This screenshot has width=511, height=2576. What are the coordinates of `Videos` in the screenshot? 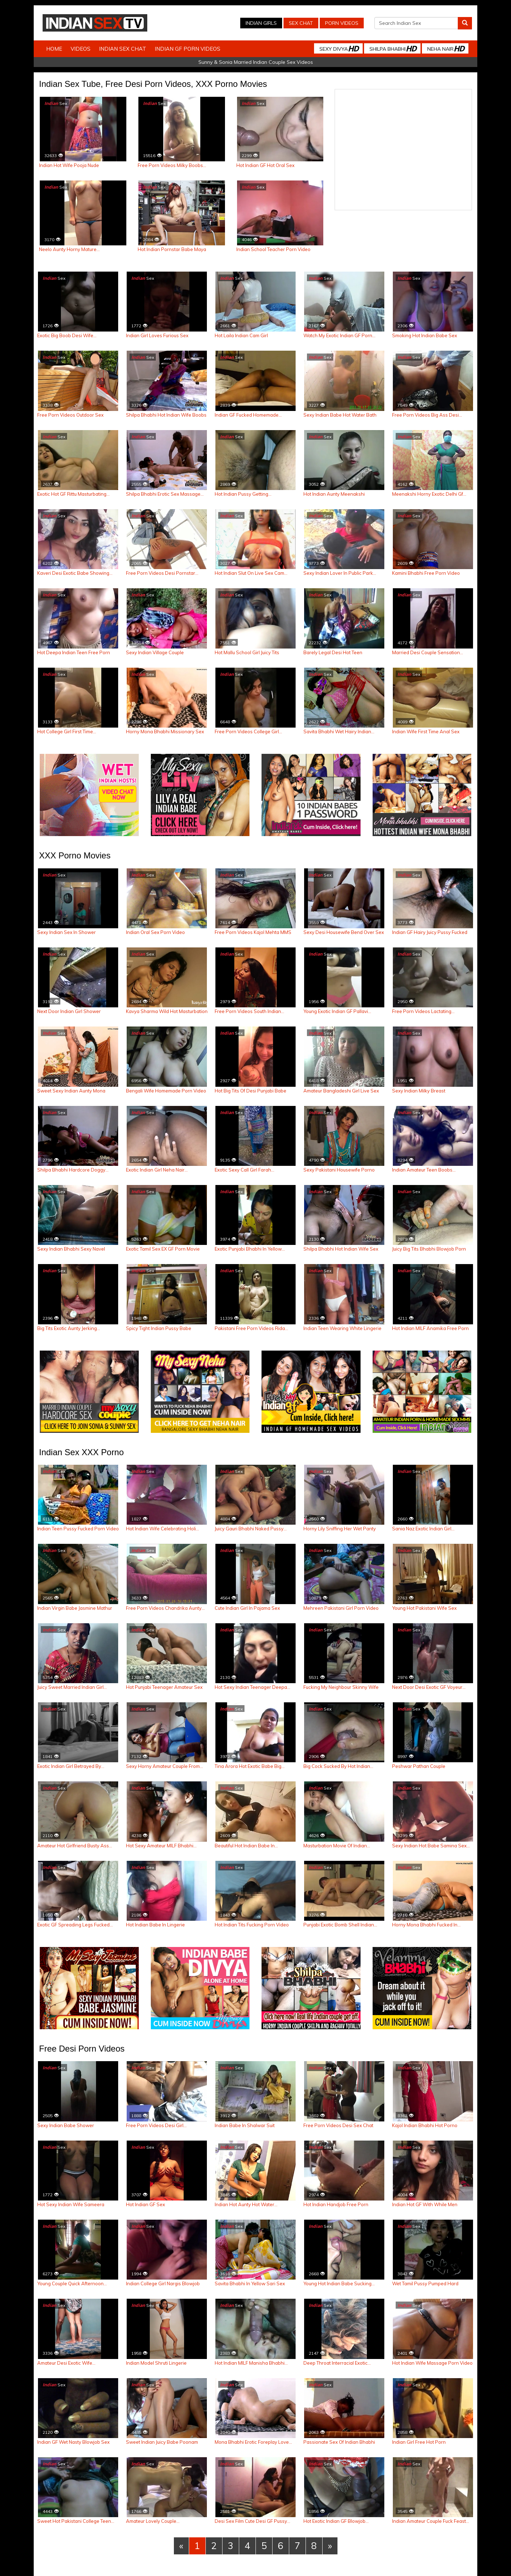 It's located at (80, 48).